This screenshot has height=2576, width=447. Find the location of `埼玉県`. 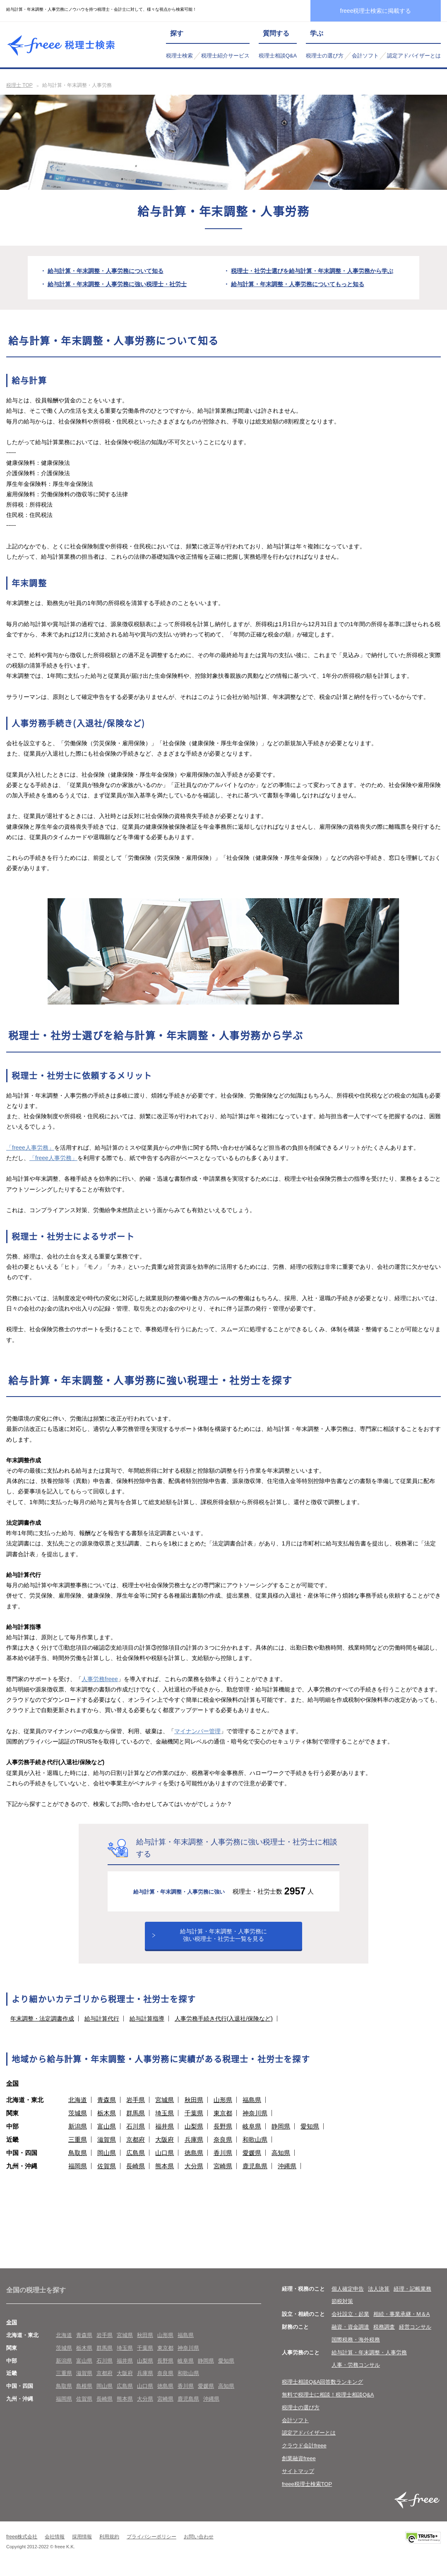

埼玉県 is located at coordinates (164, 2121).